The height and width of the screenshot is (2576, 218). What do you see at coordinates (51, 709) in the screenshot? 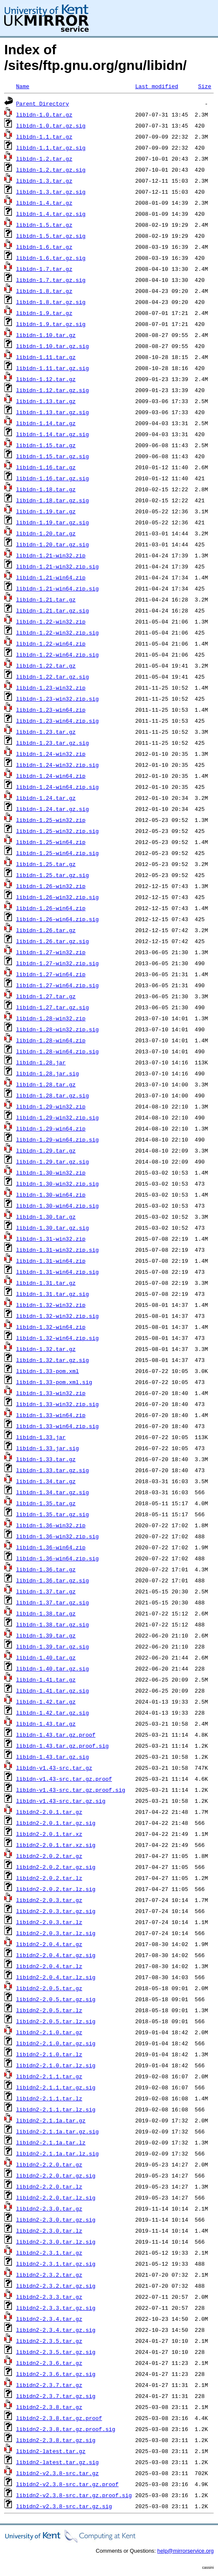
I see `libidn-1.23-win64.zip` at bounding box center [51, 709].